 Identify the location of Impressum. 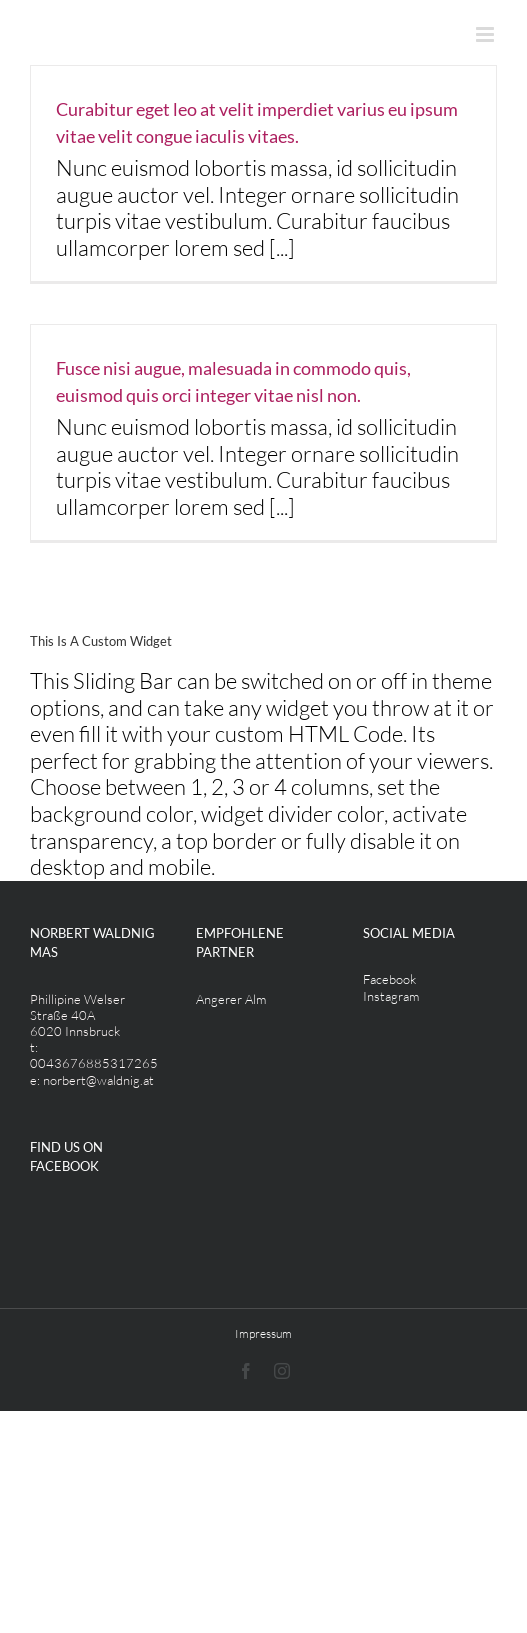
(263, 1333).